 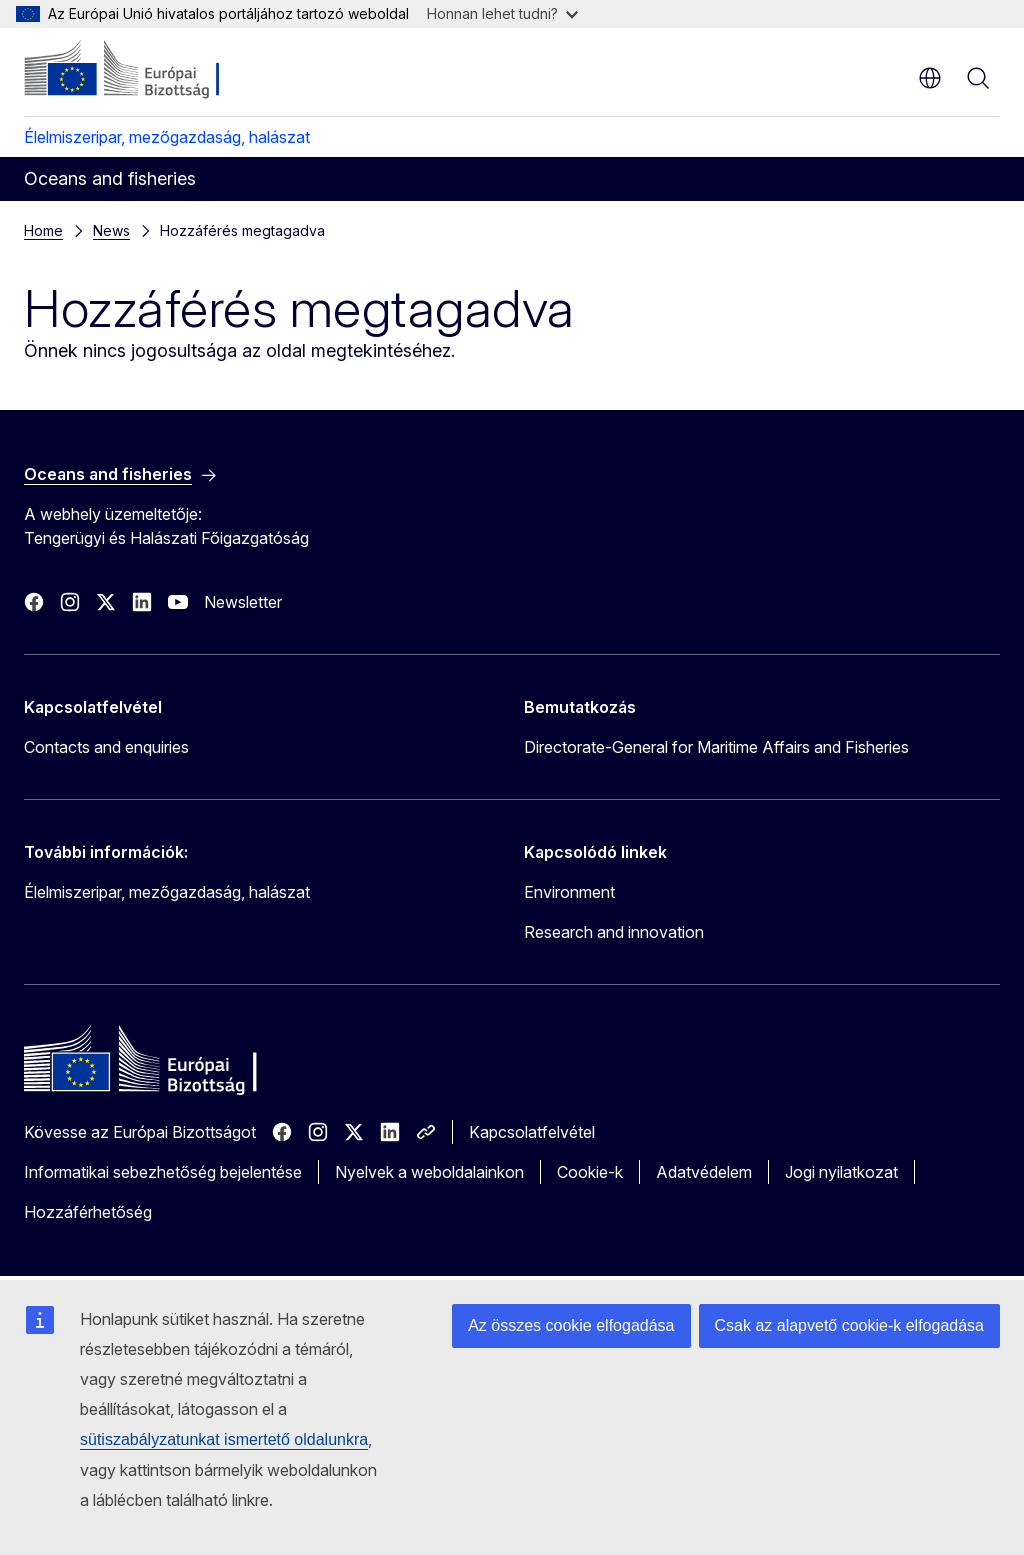 I want to click on Élelmiszeripar, mezőgazdaság, halászat, so click(x=167, y=137).